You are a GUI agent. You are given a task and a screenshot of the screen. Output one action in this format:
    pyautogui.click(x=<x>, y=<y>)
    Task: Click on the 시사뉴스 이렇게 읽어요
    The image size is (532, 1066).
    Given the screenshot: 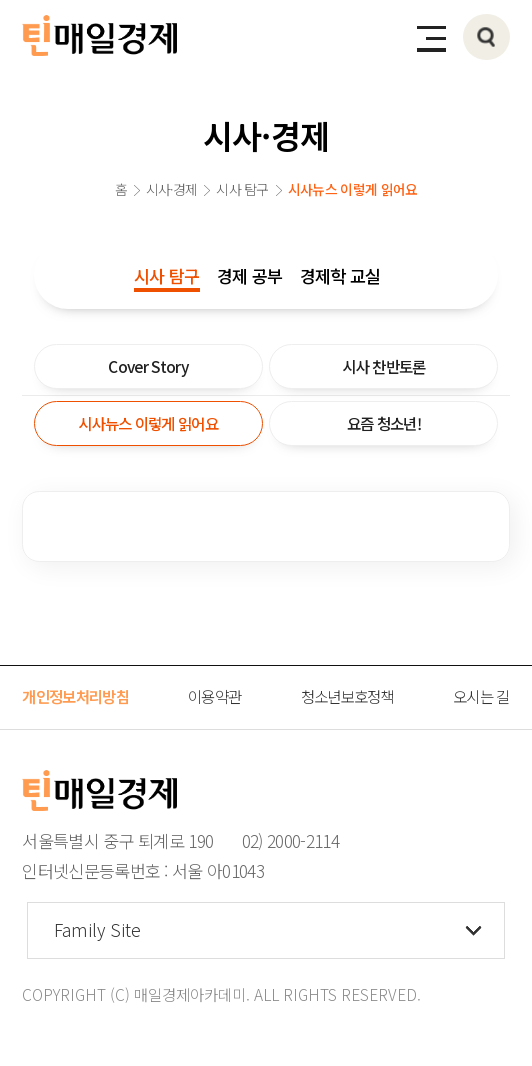 What is the action you would take?
    pyautogui.click(x=148, y=423)
    